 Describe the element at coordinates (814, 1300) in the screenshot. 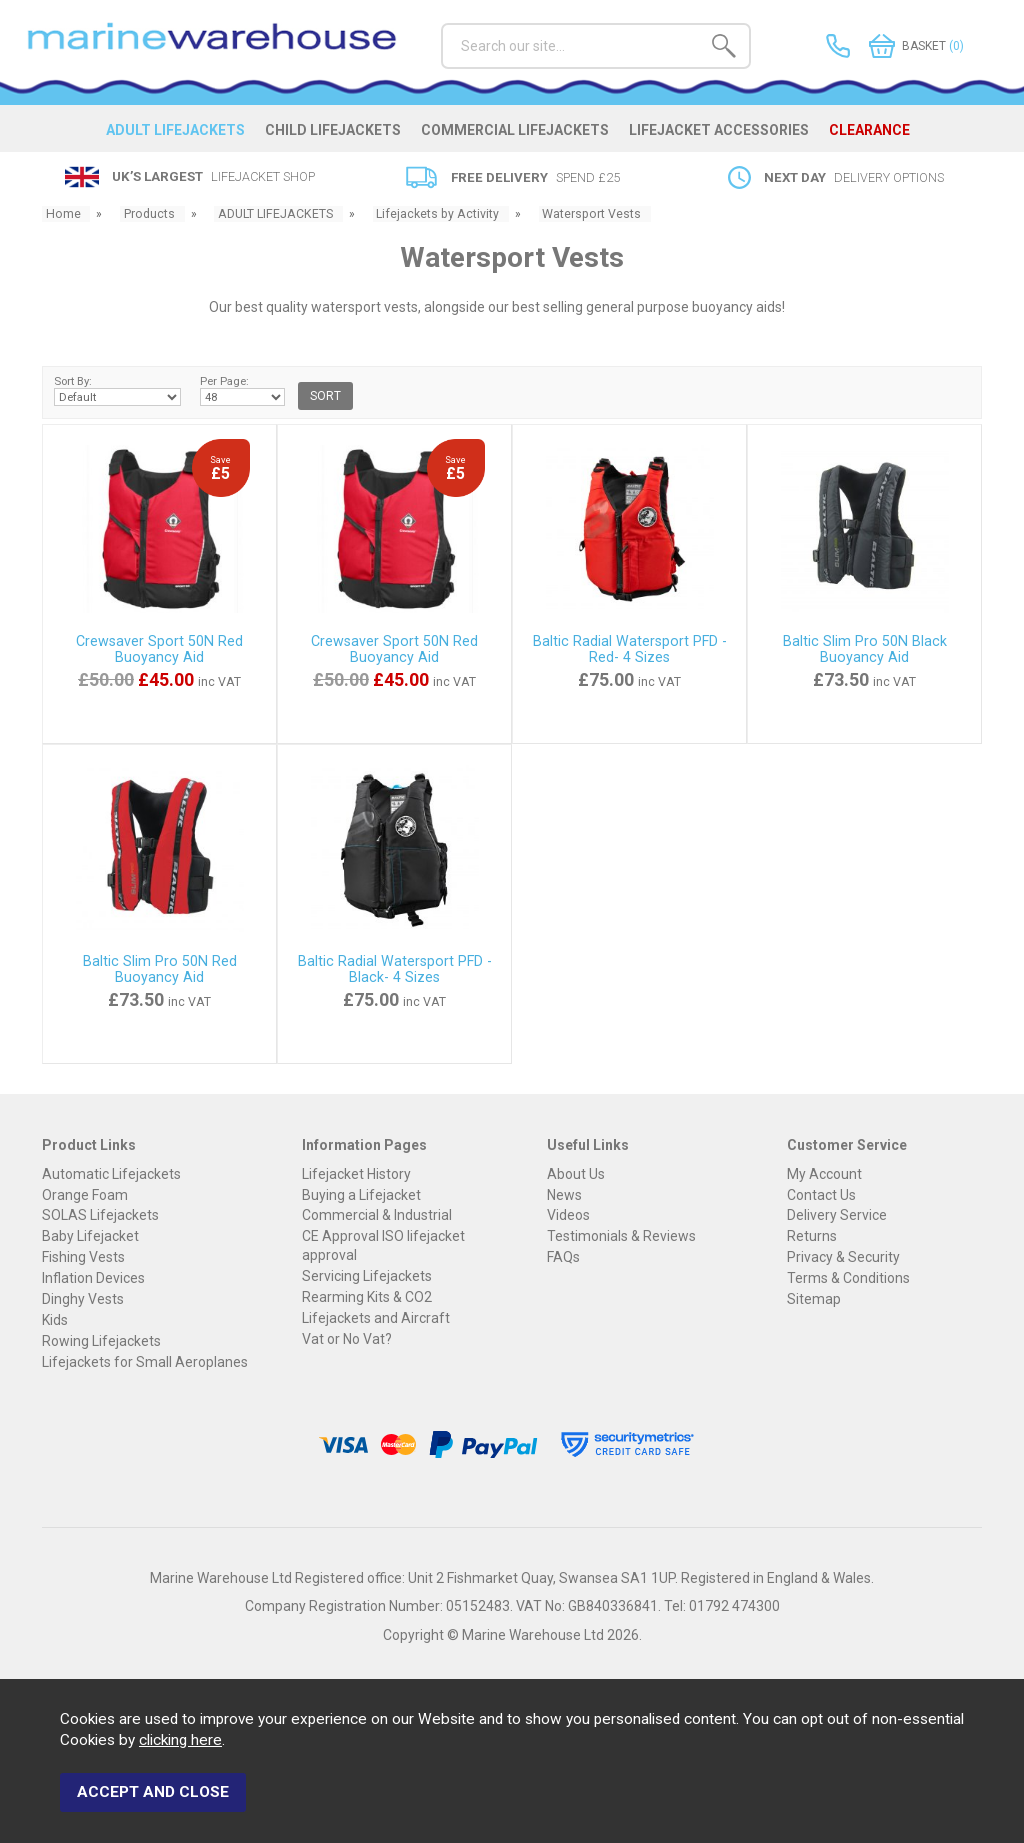

I see `Sitemap` at that location.